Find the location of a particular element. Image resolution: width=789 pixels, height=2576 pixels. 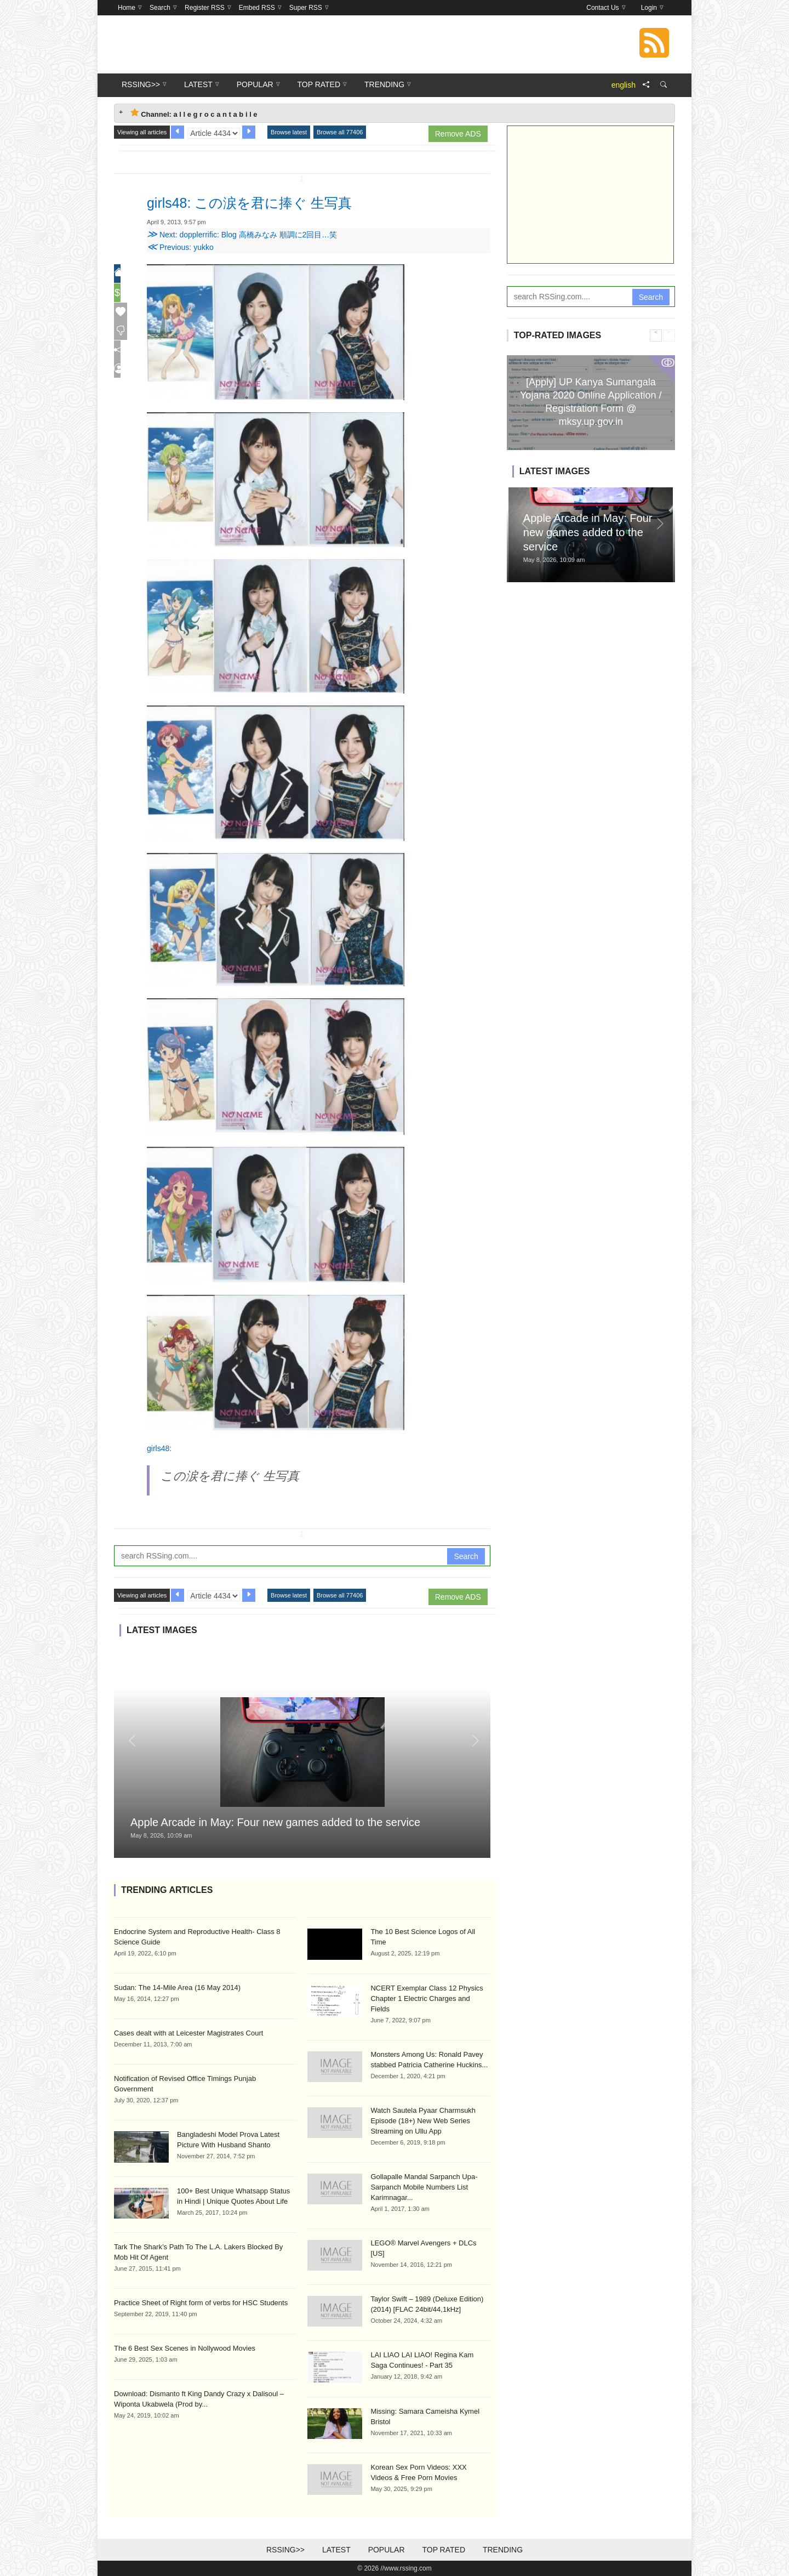

Previous: yukko is located at coordinates (180, 247).